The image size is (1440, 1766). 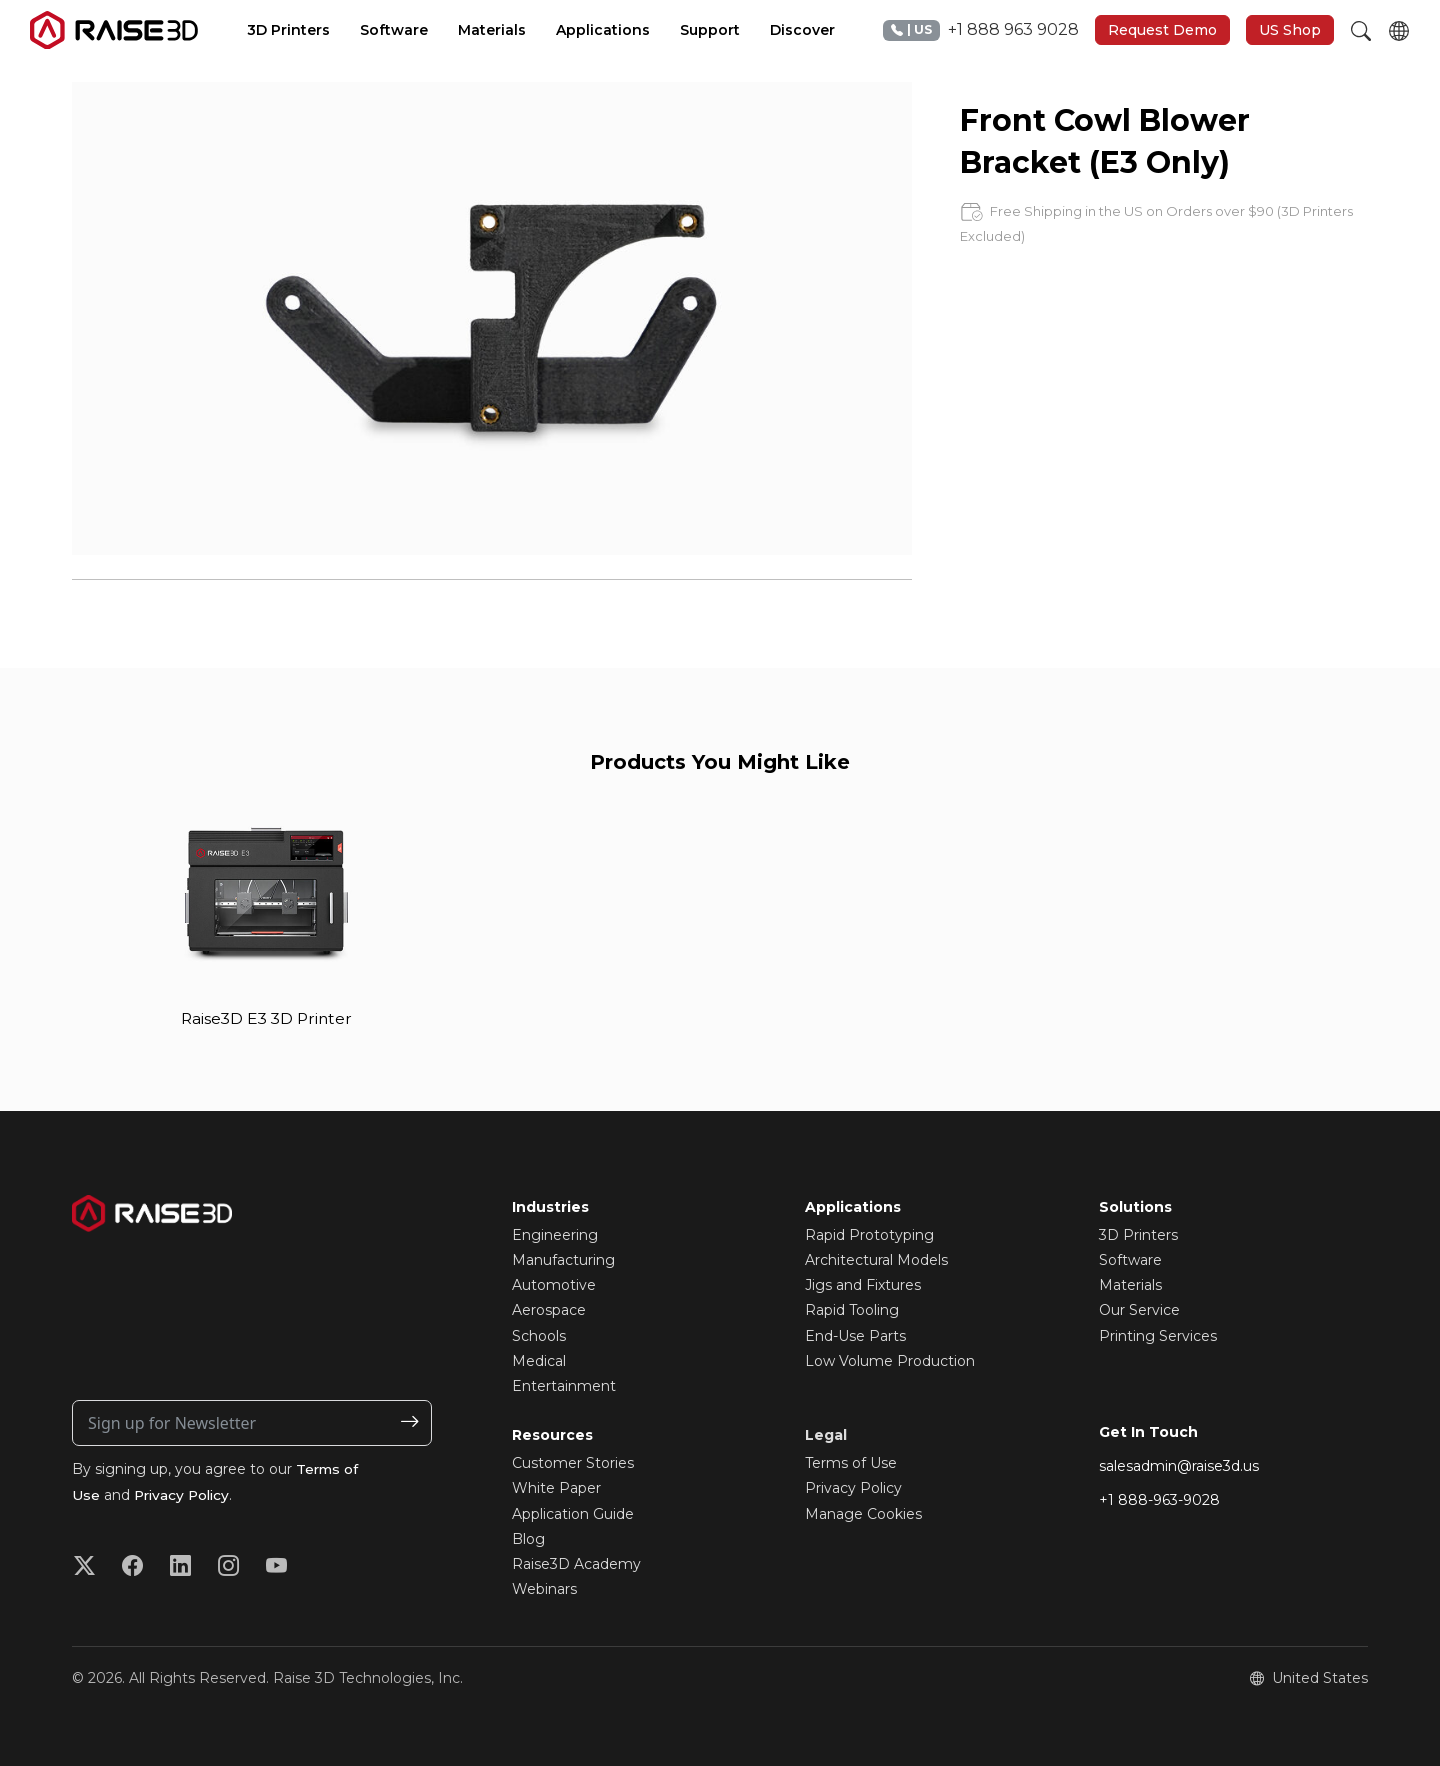 I want to click on Rapid Prototyping, so click(x=869, y=1235).